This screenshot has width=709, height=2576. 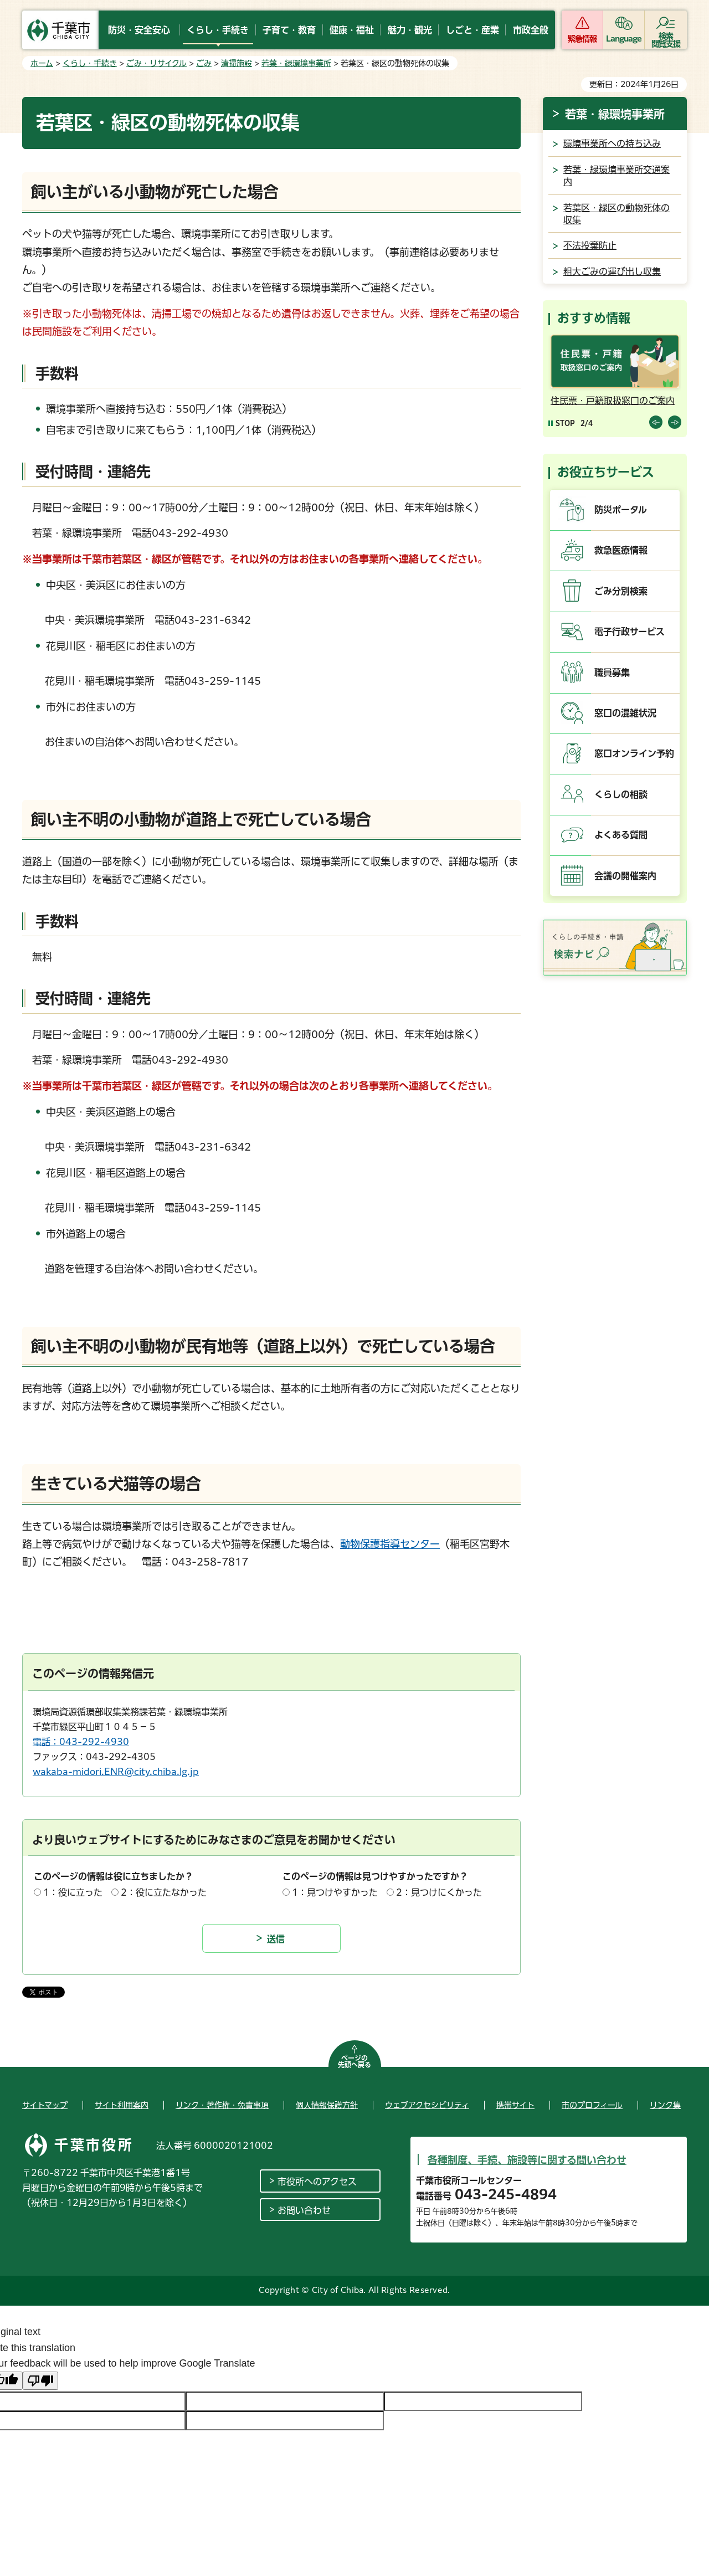 I want to click on 清掃施設, so click(x=236, y=63).